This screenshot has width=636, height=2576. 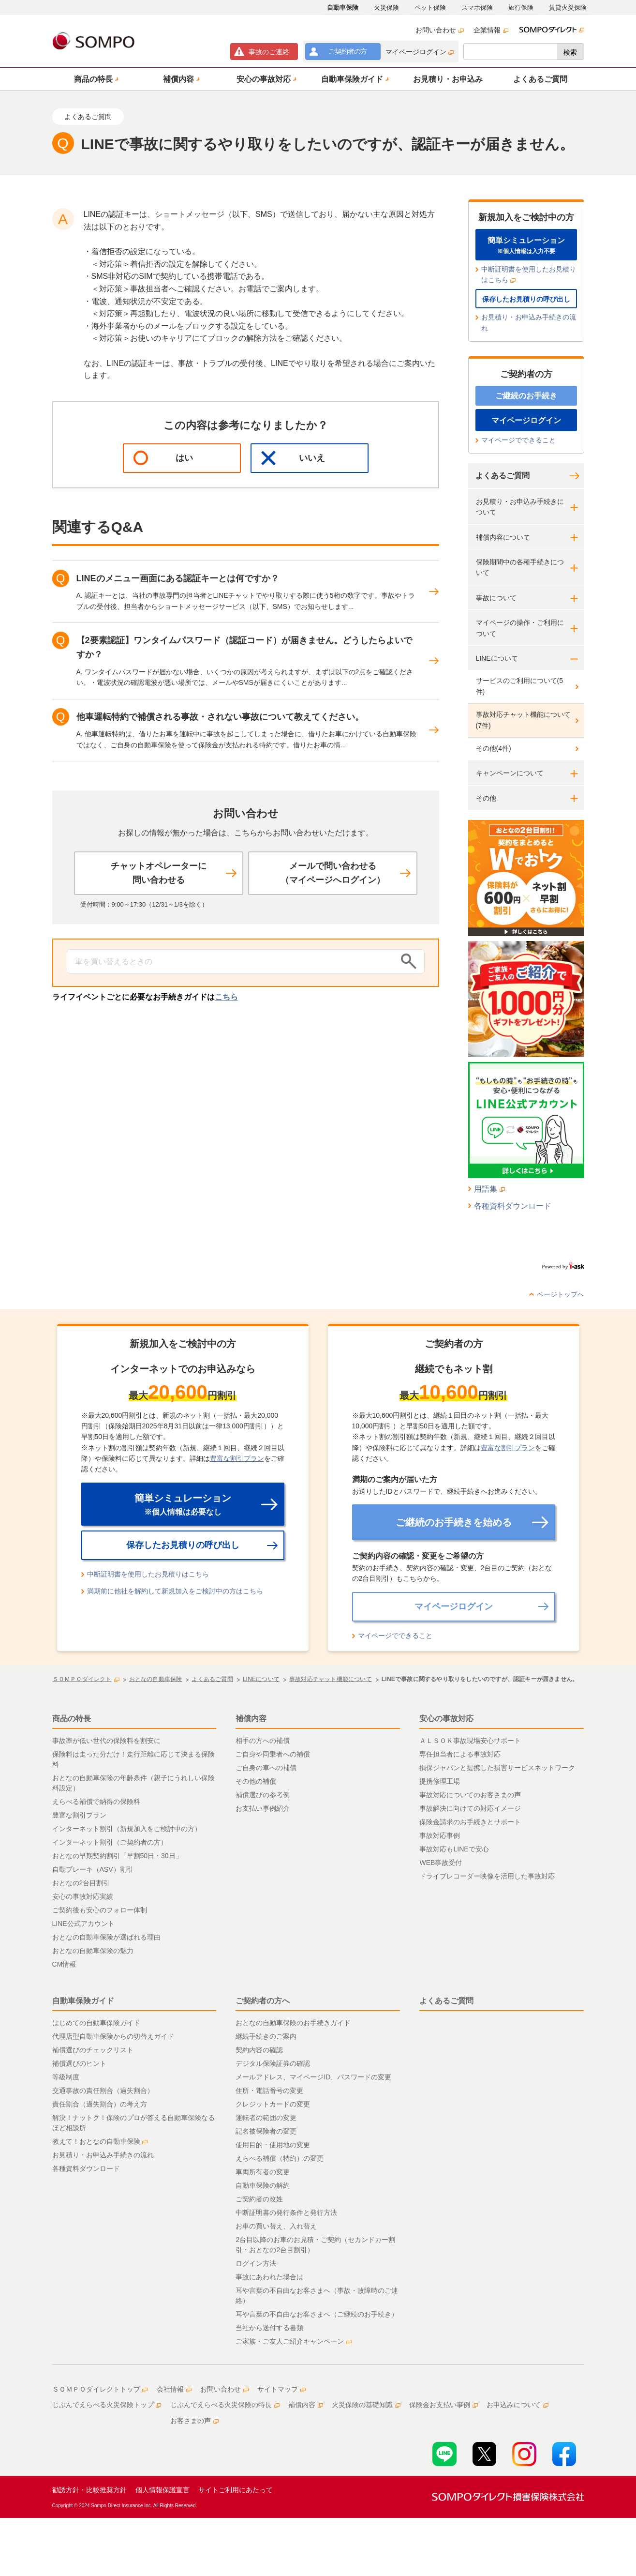 I want to click on お見積り・お申込み手続きの流れ, so click(x=528, y=322).